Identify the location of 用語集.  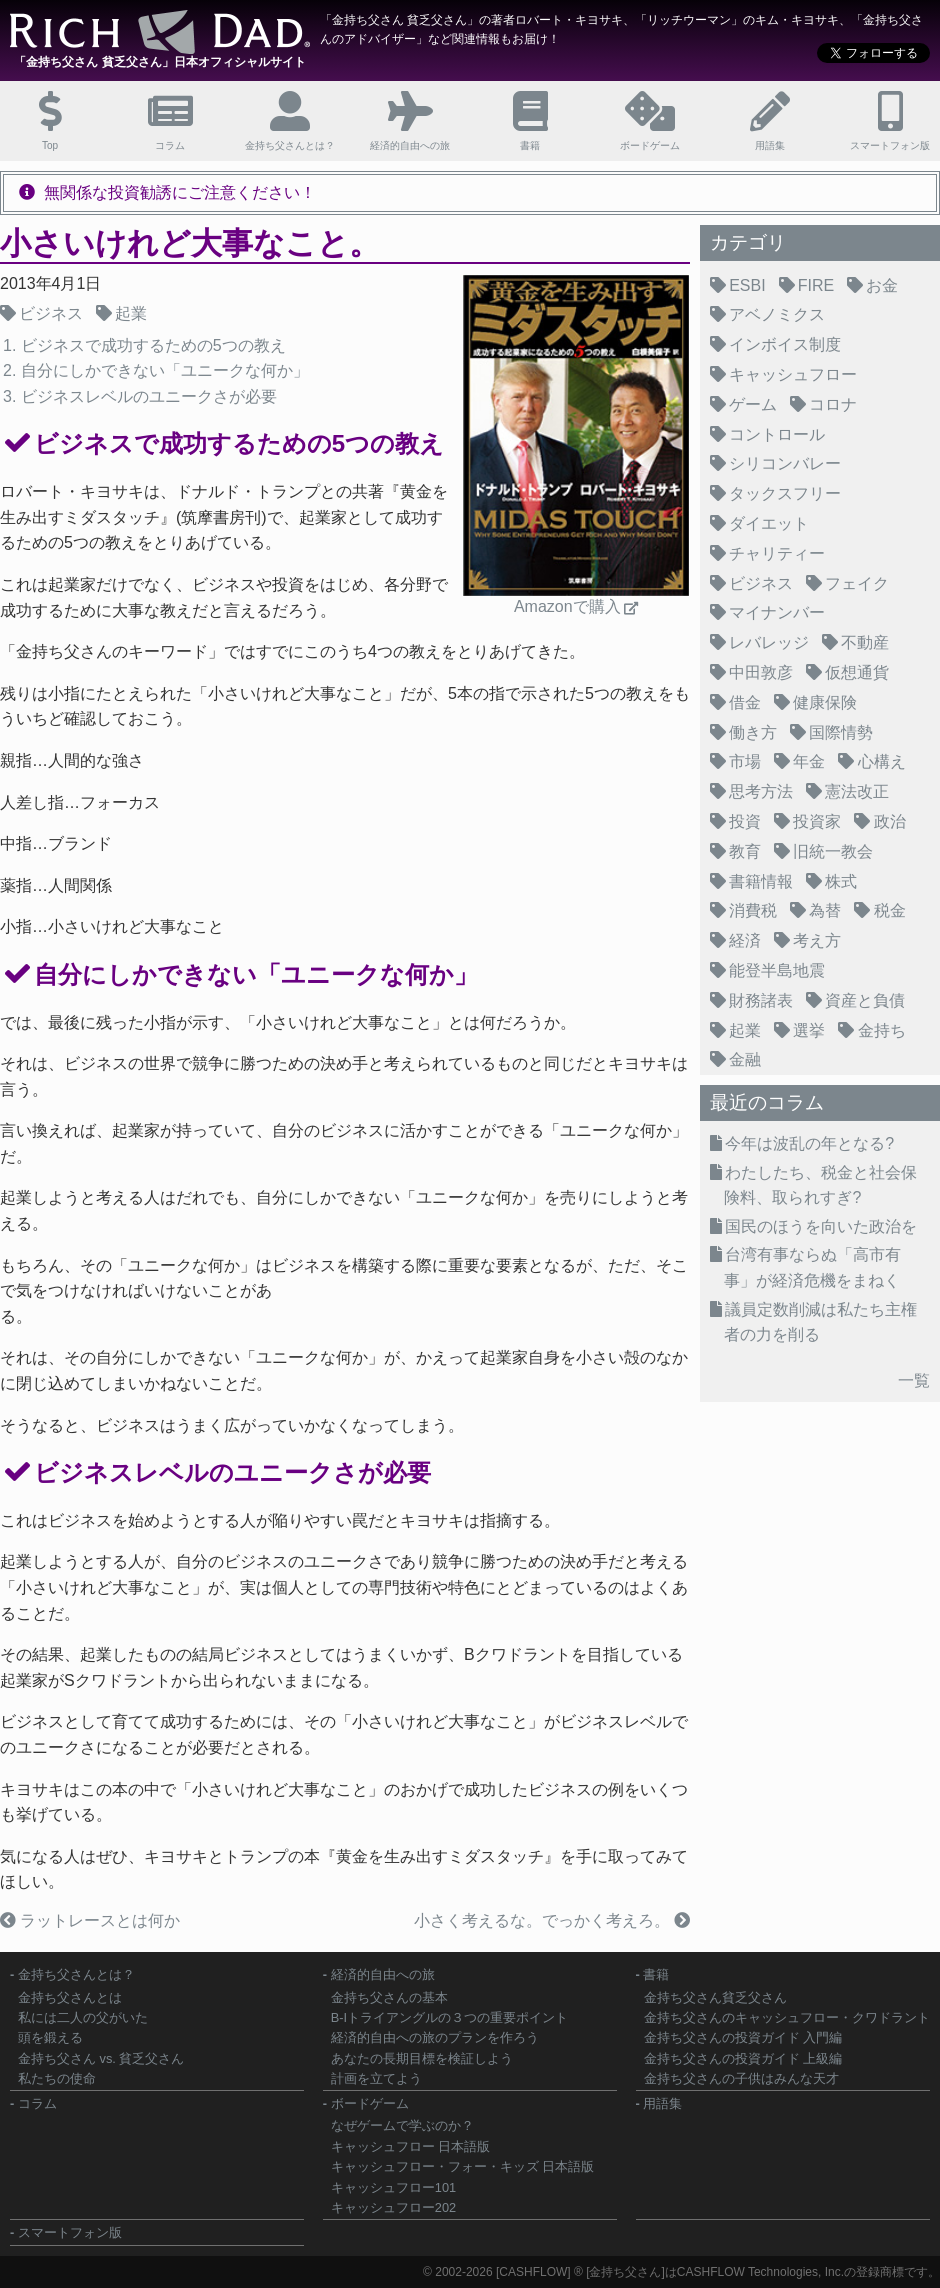
(662, 2103).